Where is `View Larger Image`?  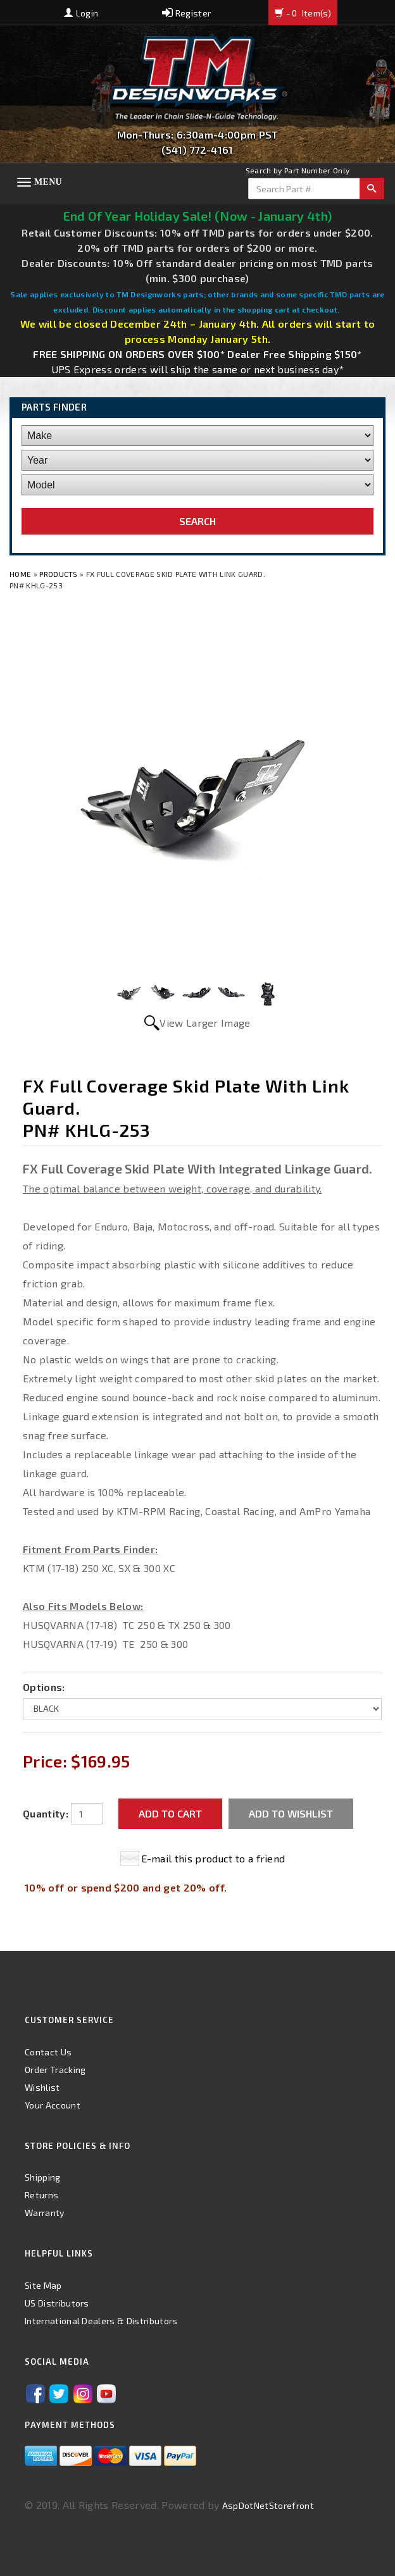 View Larger Image is located at coordinates (205, 1023).